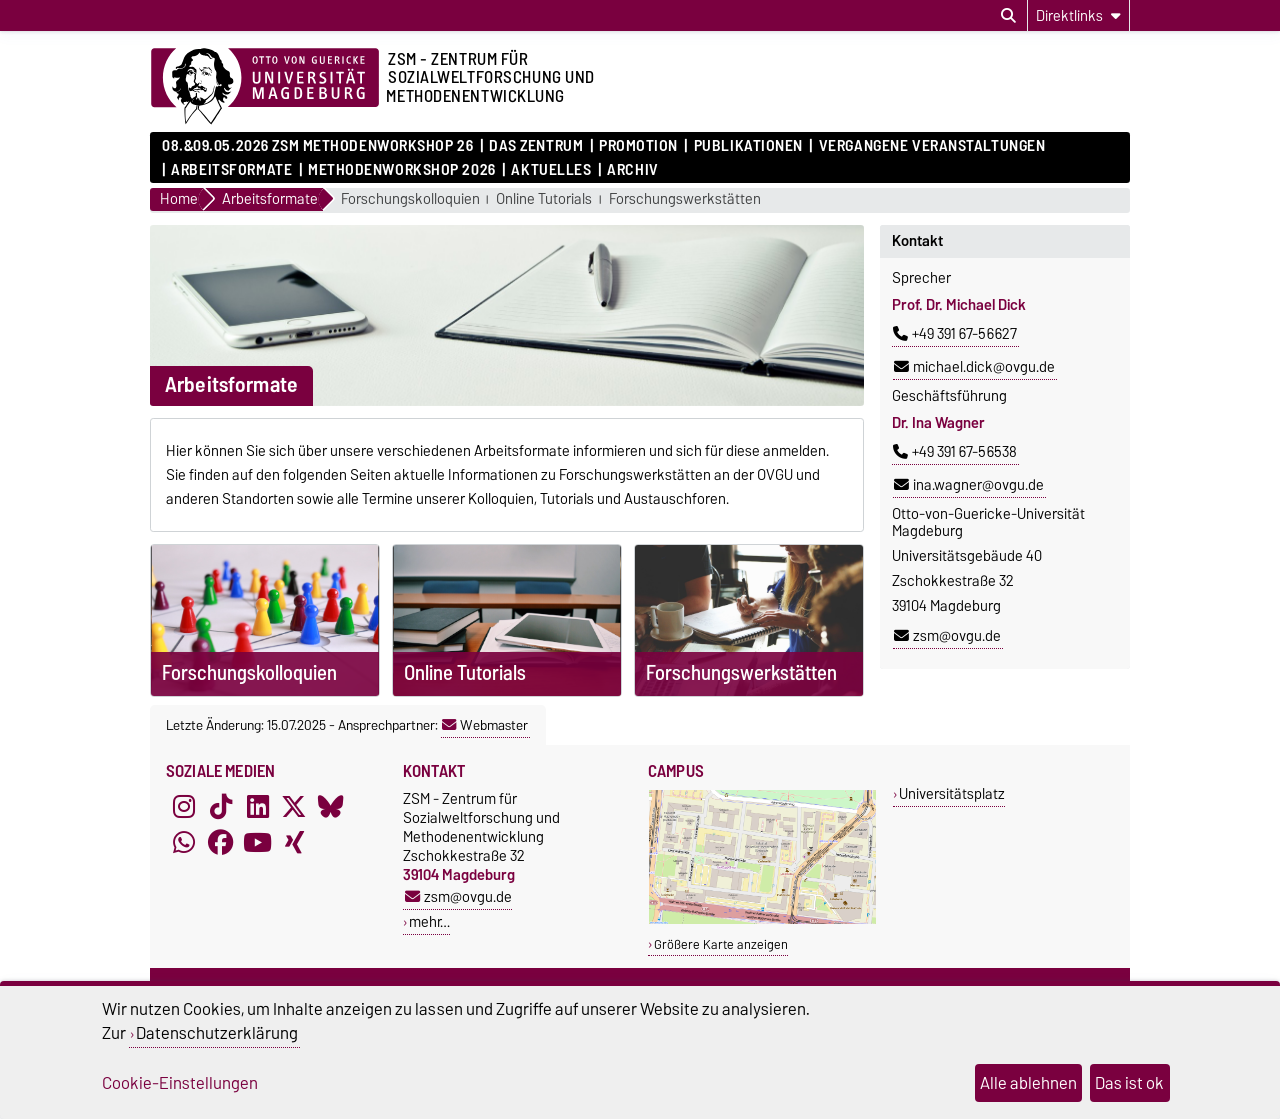 Image resolution: width=1280 pixels, height=1119 pixels. I want to click on [Bluesky], so click(331, 807).